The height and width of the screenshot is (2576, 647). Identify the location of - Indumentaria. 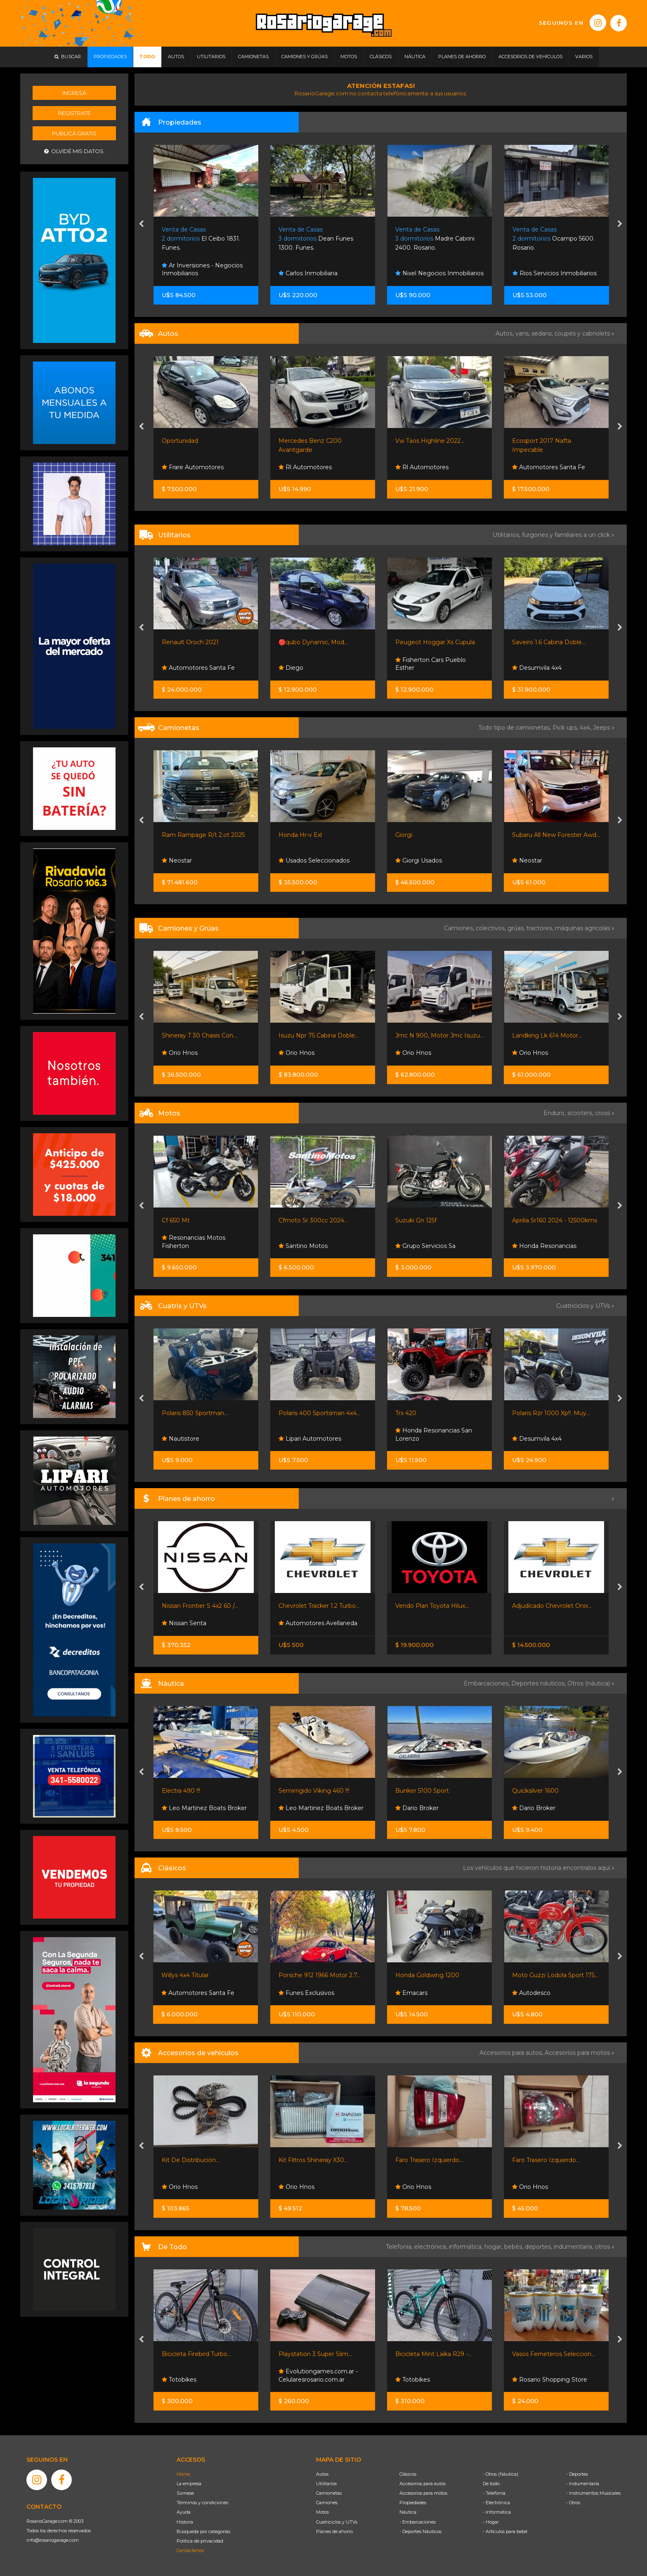
(582, 2483).